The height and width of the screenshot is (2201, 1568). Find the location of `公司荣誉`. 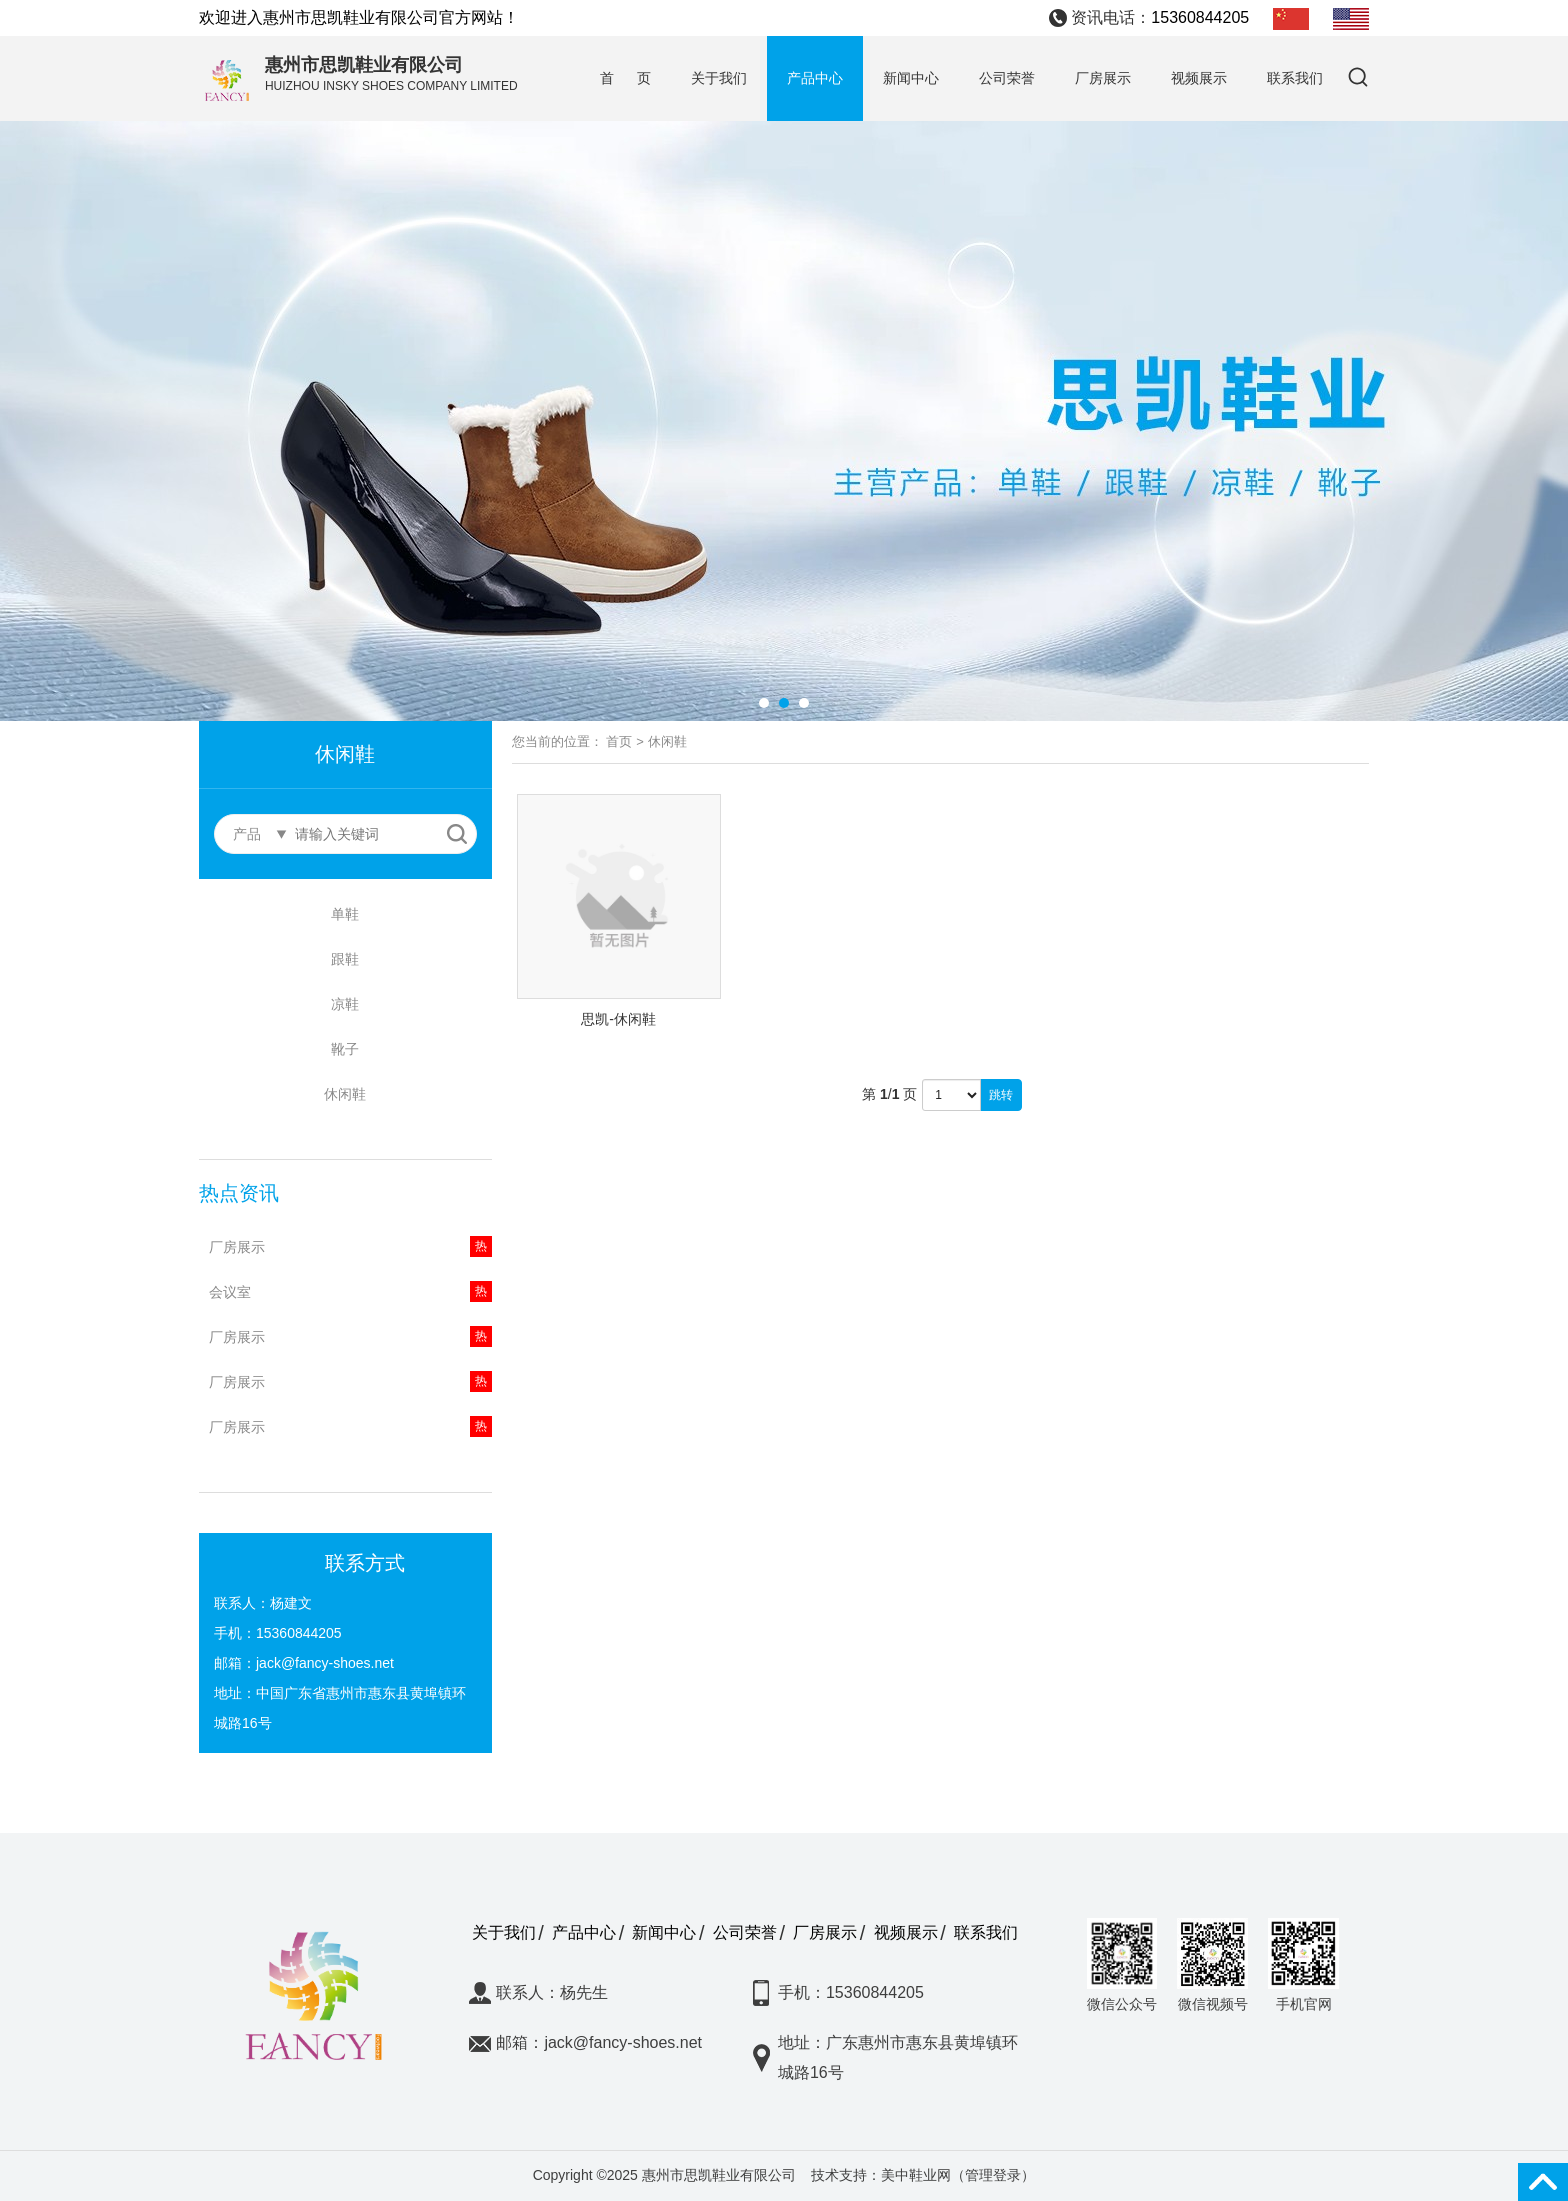

公司荣誉 is located at coordinates (1007, 78).